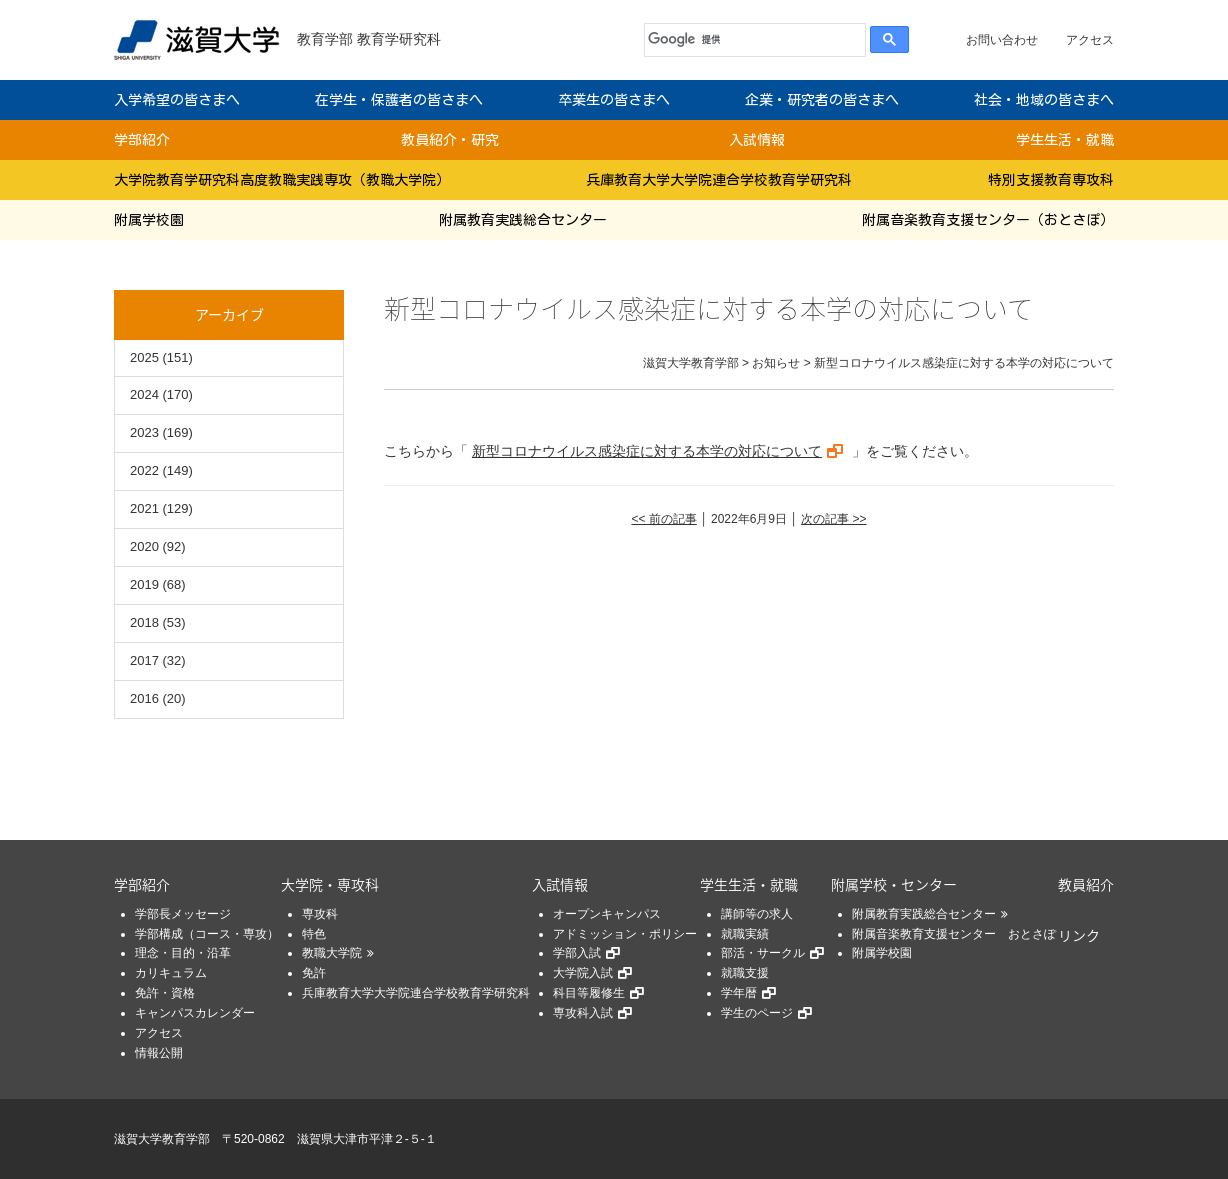  What do you see at coordinates (330, 884) in the screenshot?
I see `大学院・専攻科` at bounding box center [330, 884].